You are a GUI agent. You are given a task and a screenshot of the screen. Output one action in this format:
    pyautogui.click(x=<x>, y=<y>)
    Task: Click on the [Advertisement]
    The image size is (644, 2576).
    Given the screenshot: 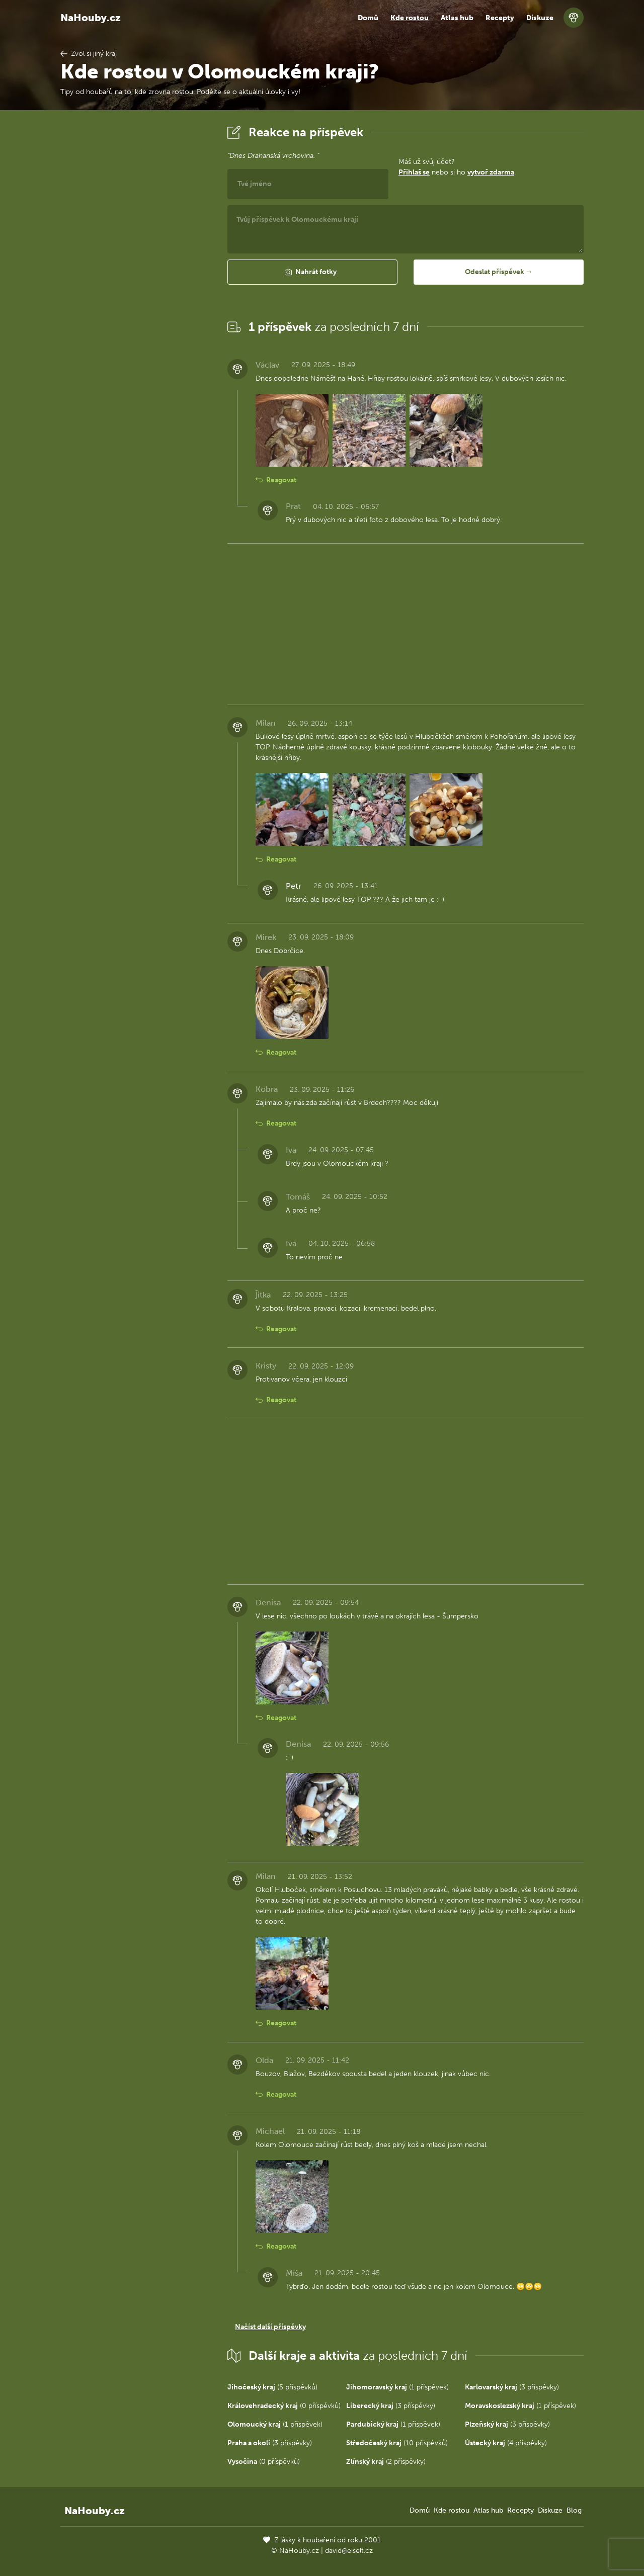 What is the action you would take?
    pyautogui.click(x=135, y=273)
    